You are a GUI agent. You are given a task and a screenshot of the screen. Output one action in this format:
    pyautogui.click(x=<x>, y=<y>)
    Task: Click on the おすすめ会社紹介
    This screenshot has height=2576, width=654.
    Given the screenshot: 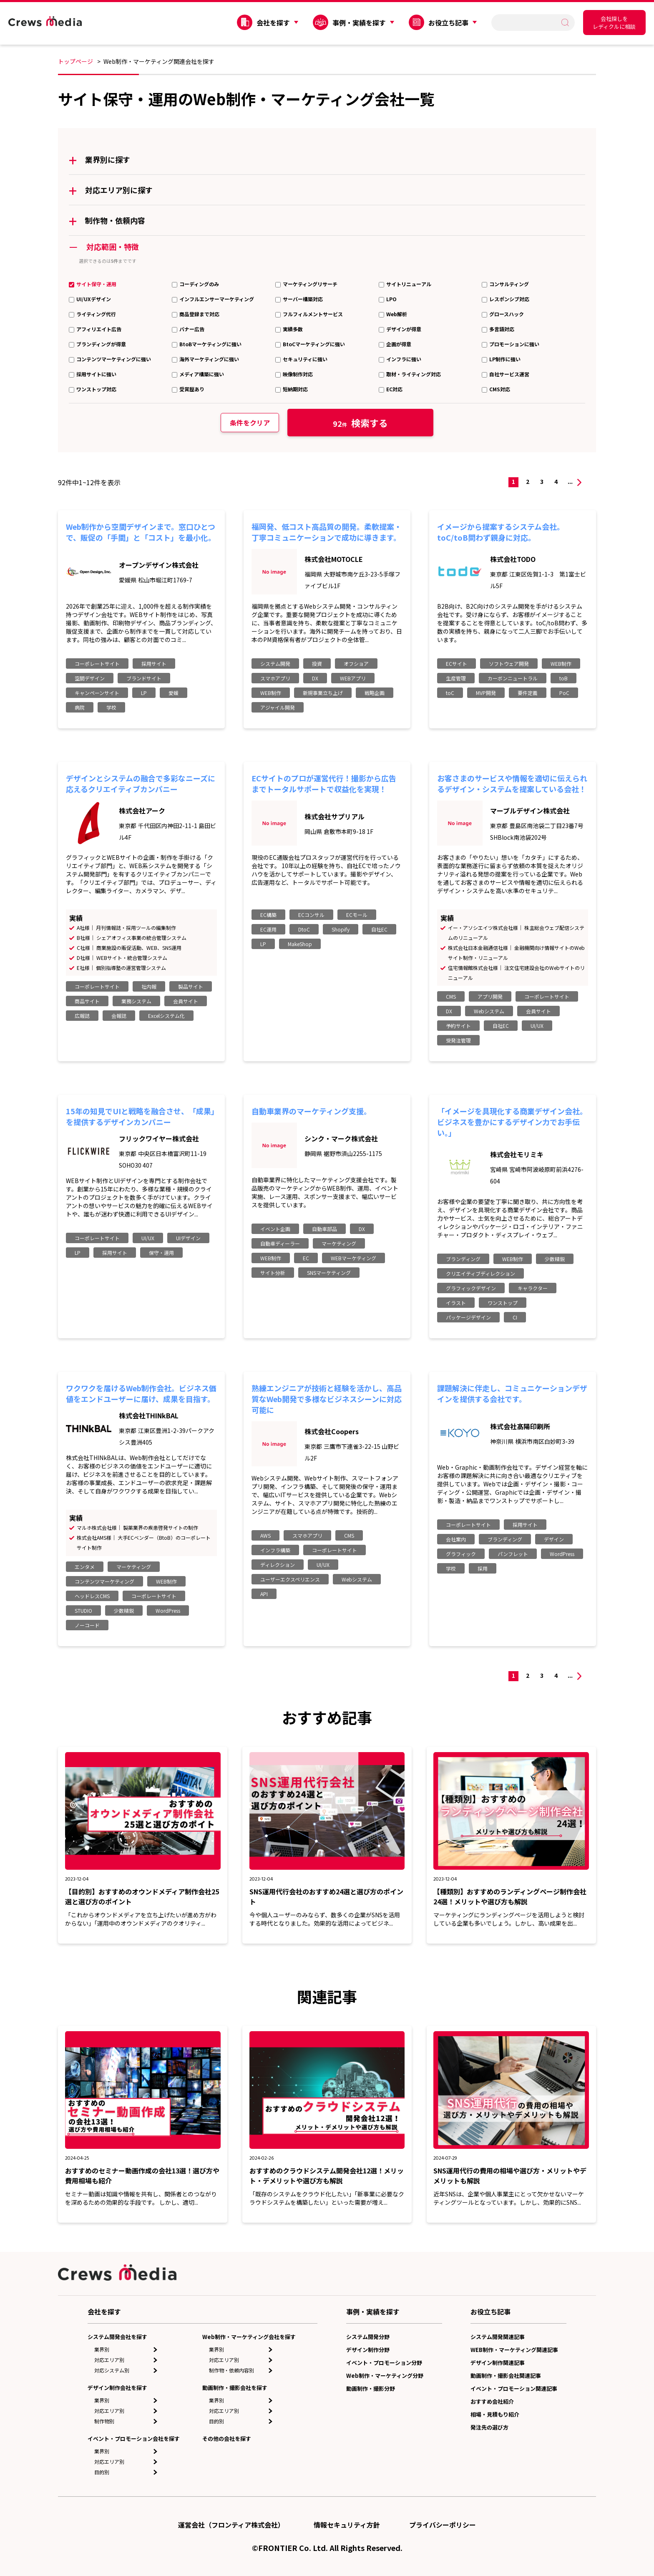 What is the action you would take?
    pyautogui.click(x=492, y=2401)
    